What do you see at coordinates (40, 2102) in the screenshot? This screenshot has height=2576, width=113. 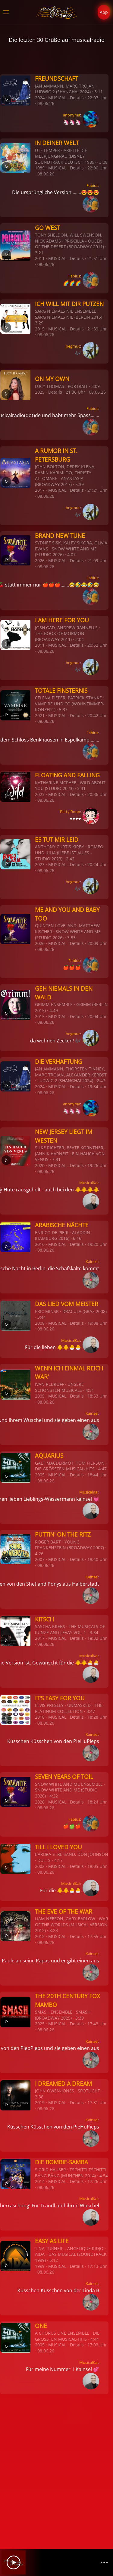 I see `2019` at bounding box center [40, 2102].